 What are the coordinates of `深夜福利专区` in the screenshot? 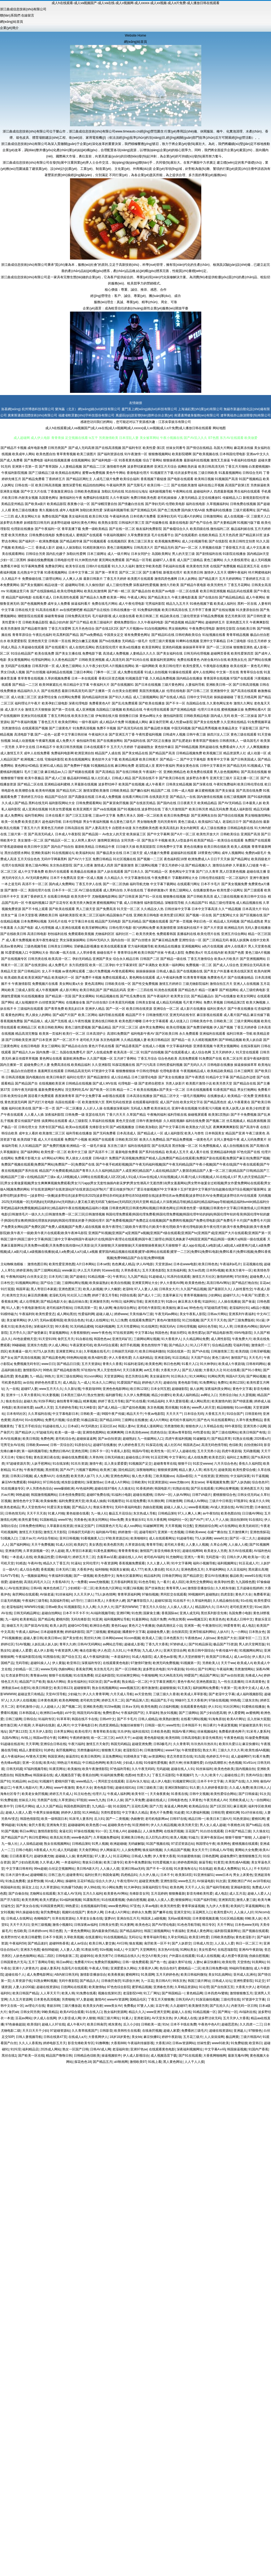 It's located at (91, 1663).